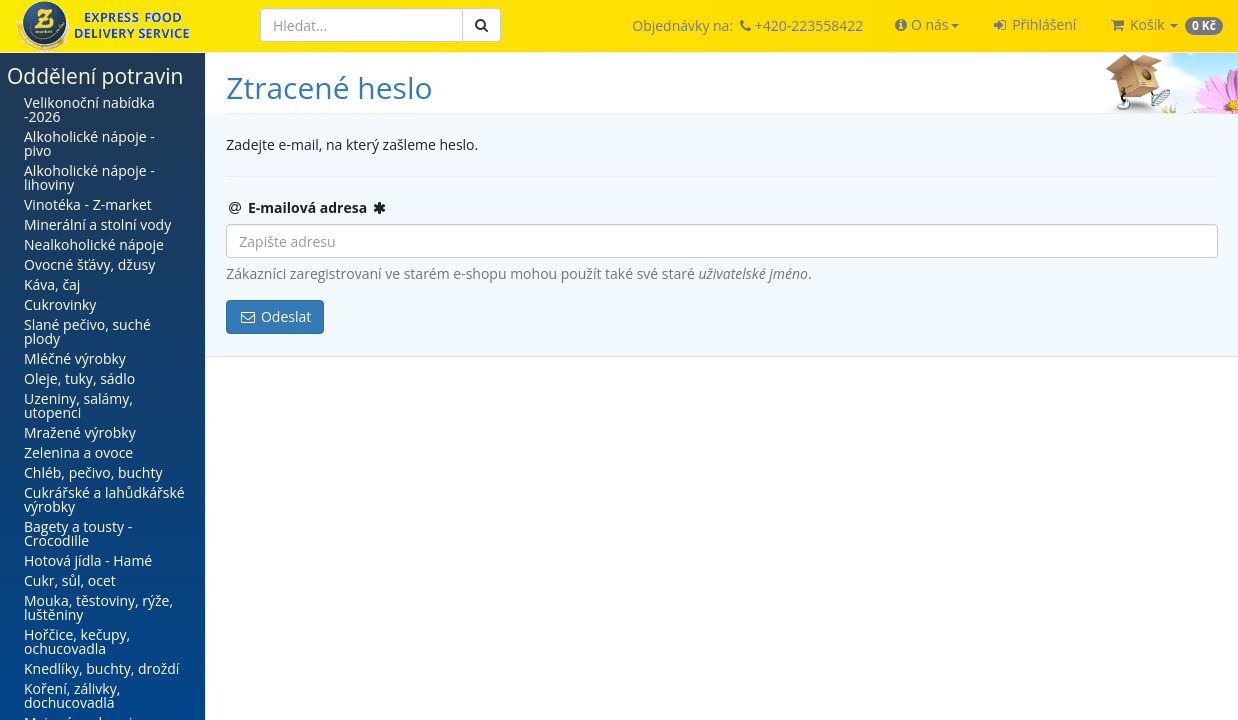 The width and height of the screenshot is (1238, 720). Describe the element at coordinates (88, 204) in the screenshot. I see `Vinotéka - Z-market` at that location.